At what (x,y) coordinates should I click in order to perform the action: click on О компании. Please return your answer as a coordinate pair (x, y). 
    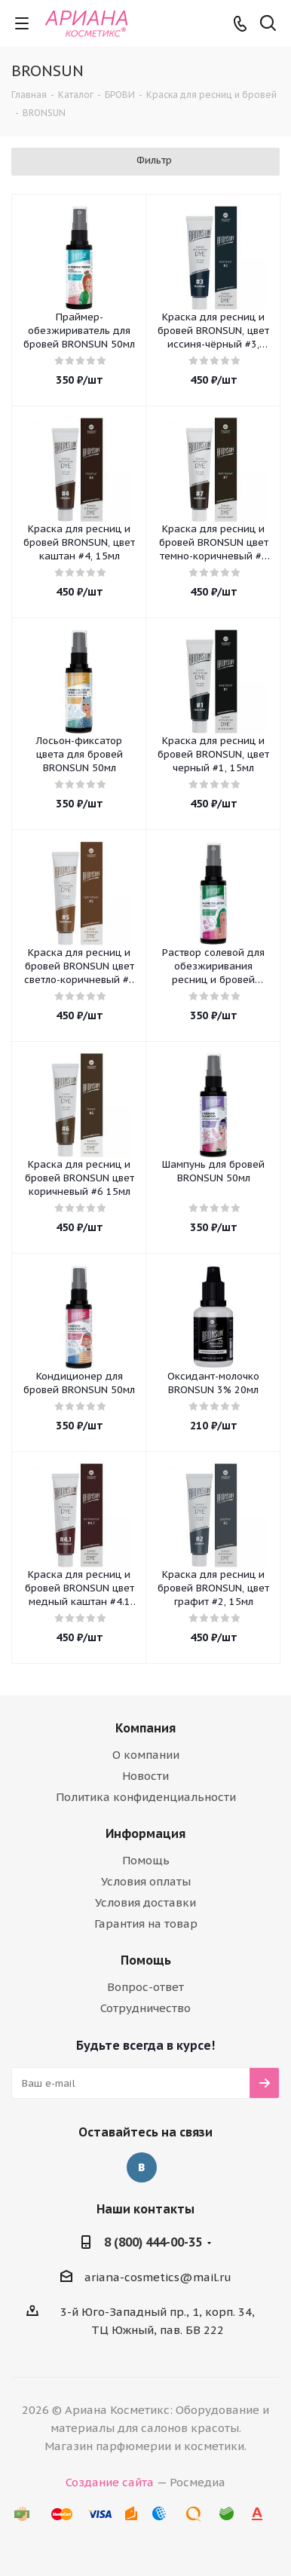
    Looking at the image, I should click on (145, 1754).